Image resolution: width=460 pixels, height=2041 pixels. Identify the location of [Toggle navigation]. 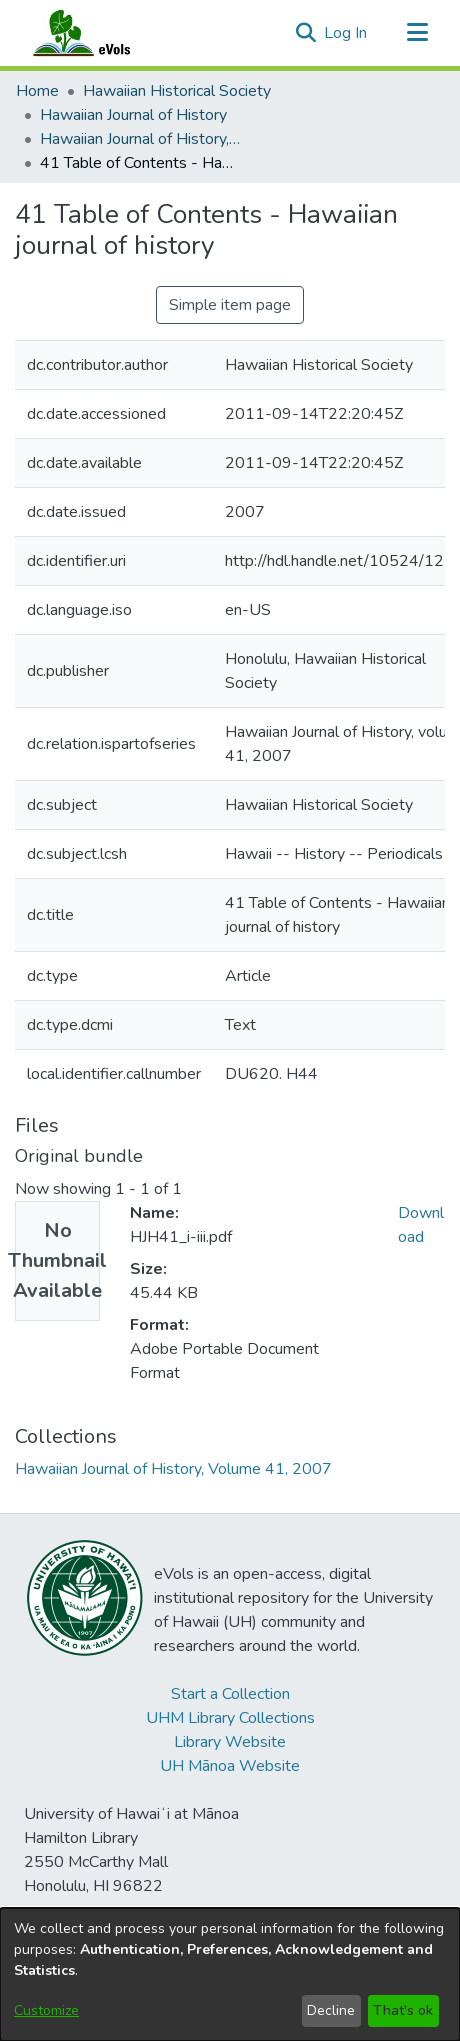
(417, 33).